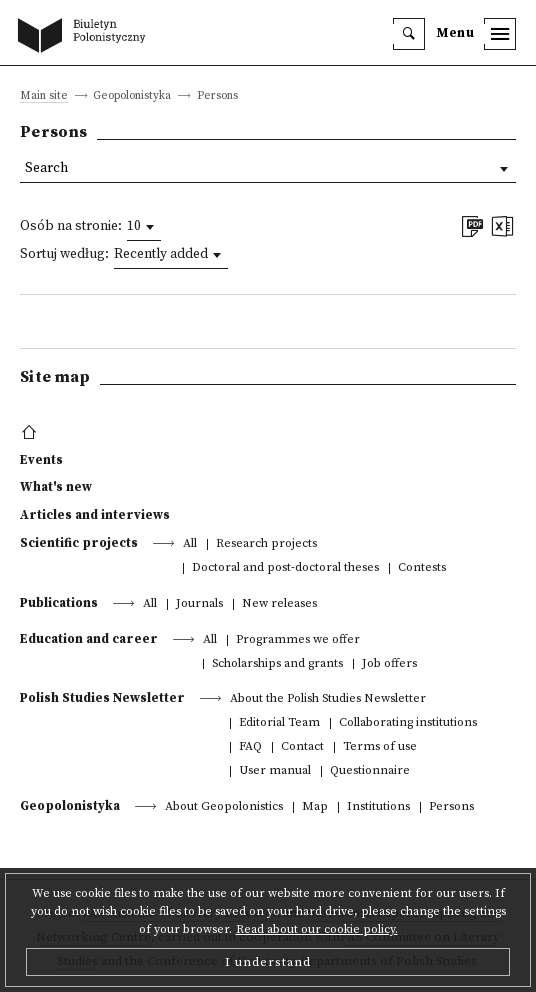  I want to click on About Geopolonistics, so click(224, 807).